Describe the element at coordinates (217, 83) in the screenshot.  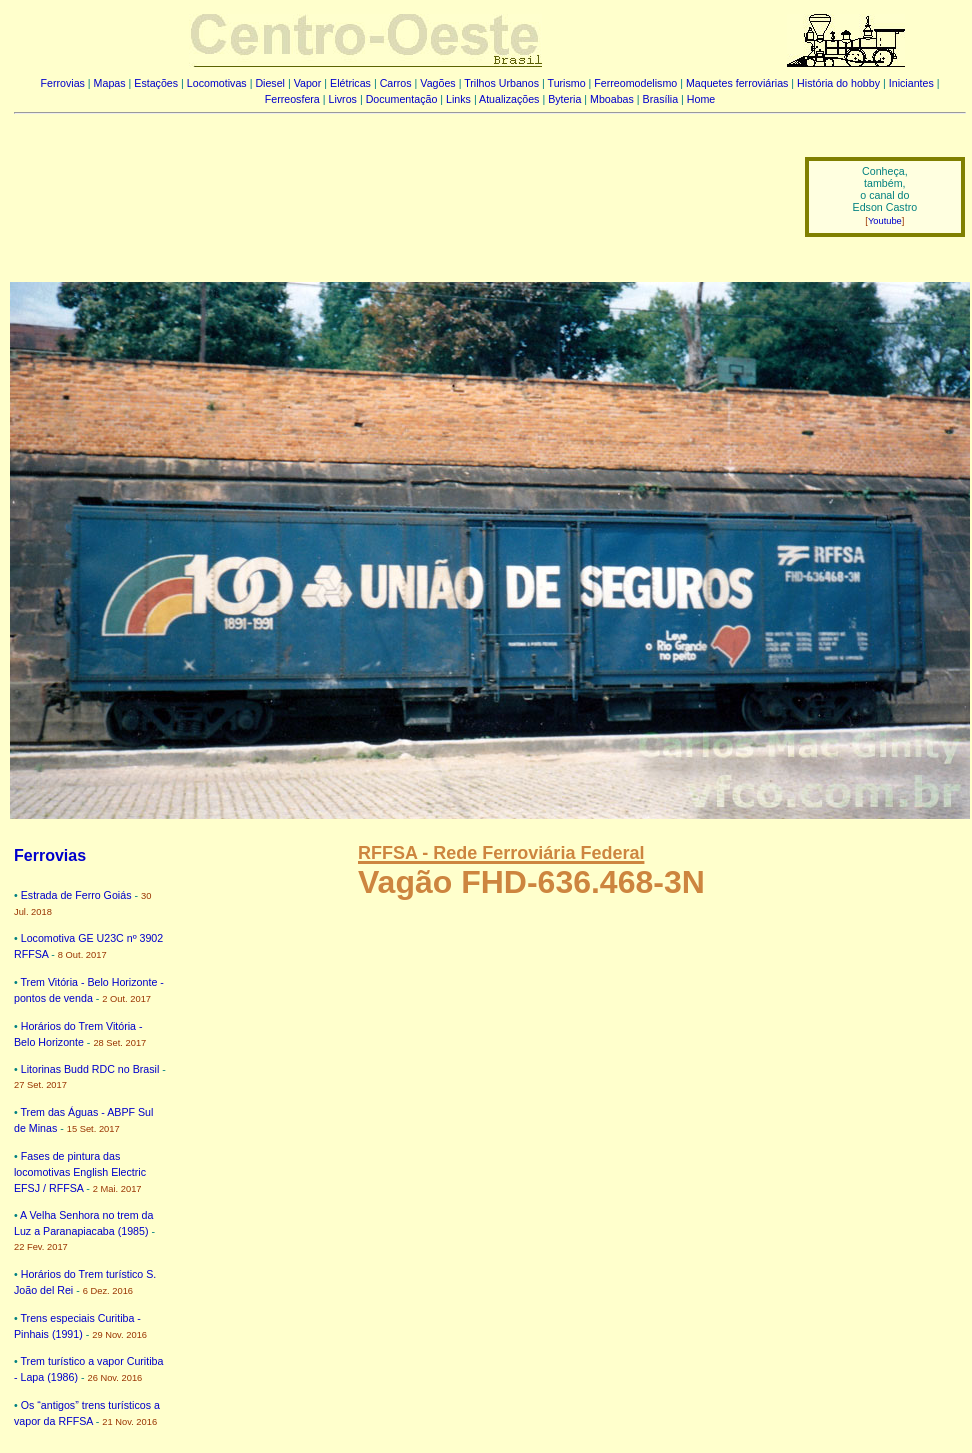
I see `Locomotivas` at that location.